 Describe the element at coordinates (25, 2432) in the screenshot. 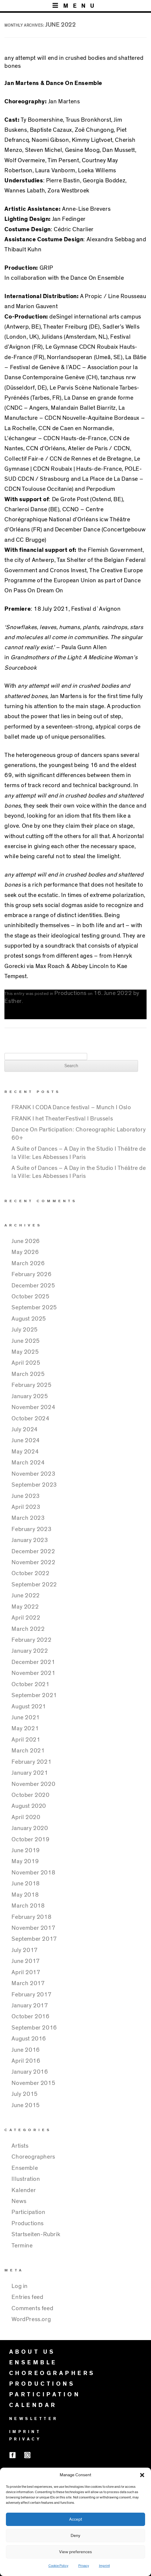

I see `IMPRINT` at that location.